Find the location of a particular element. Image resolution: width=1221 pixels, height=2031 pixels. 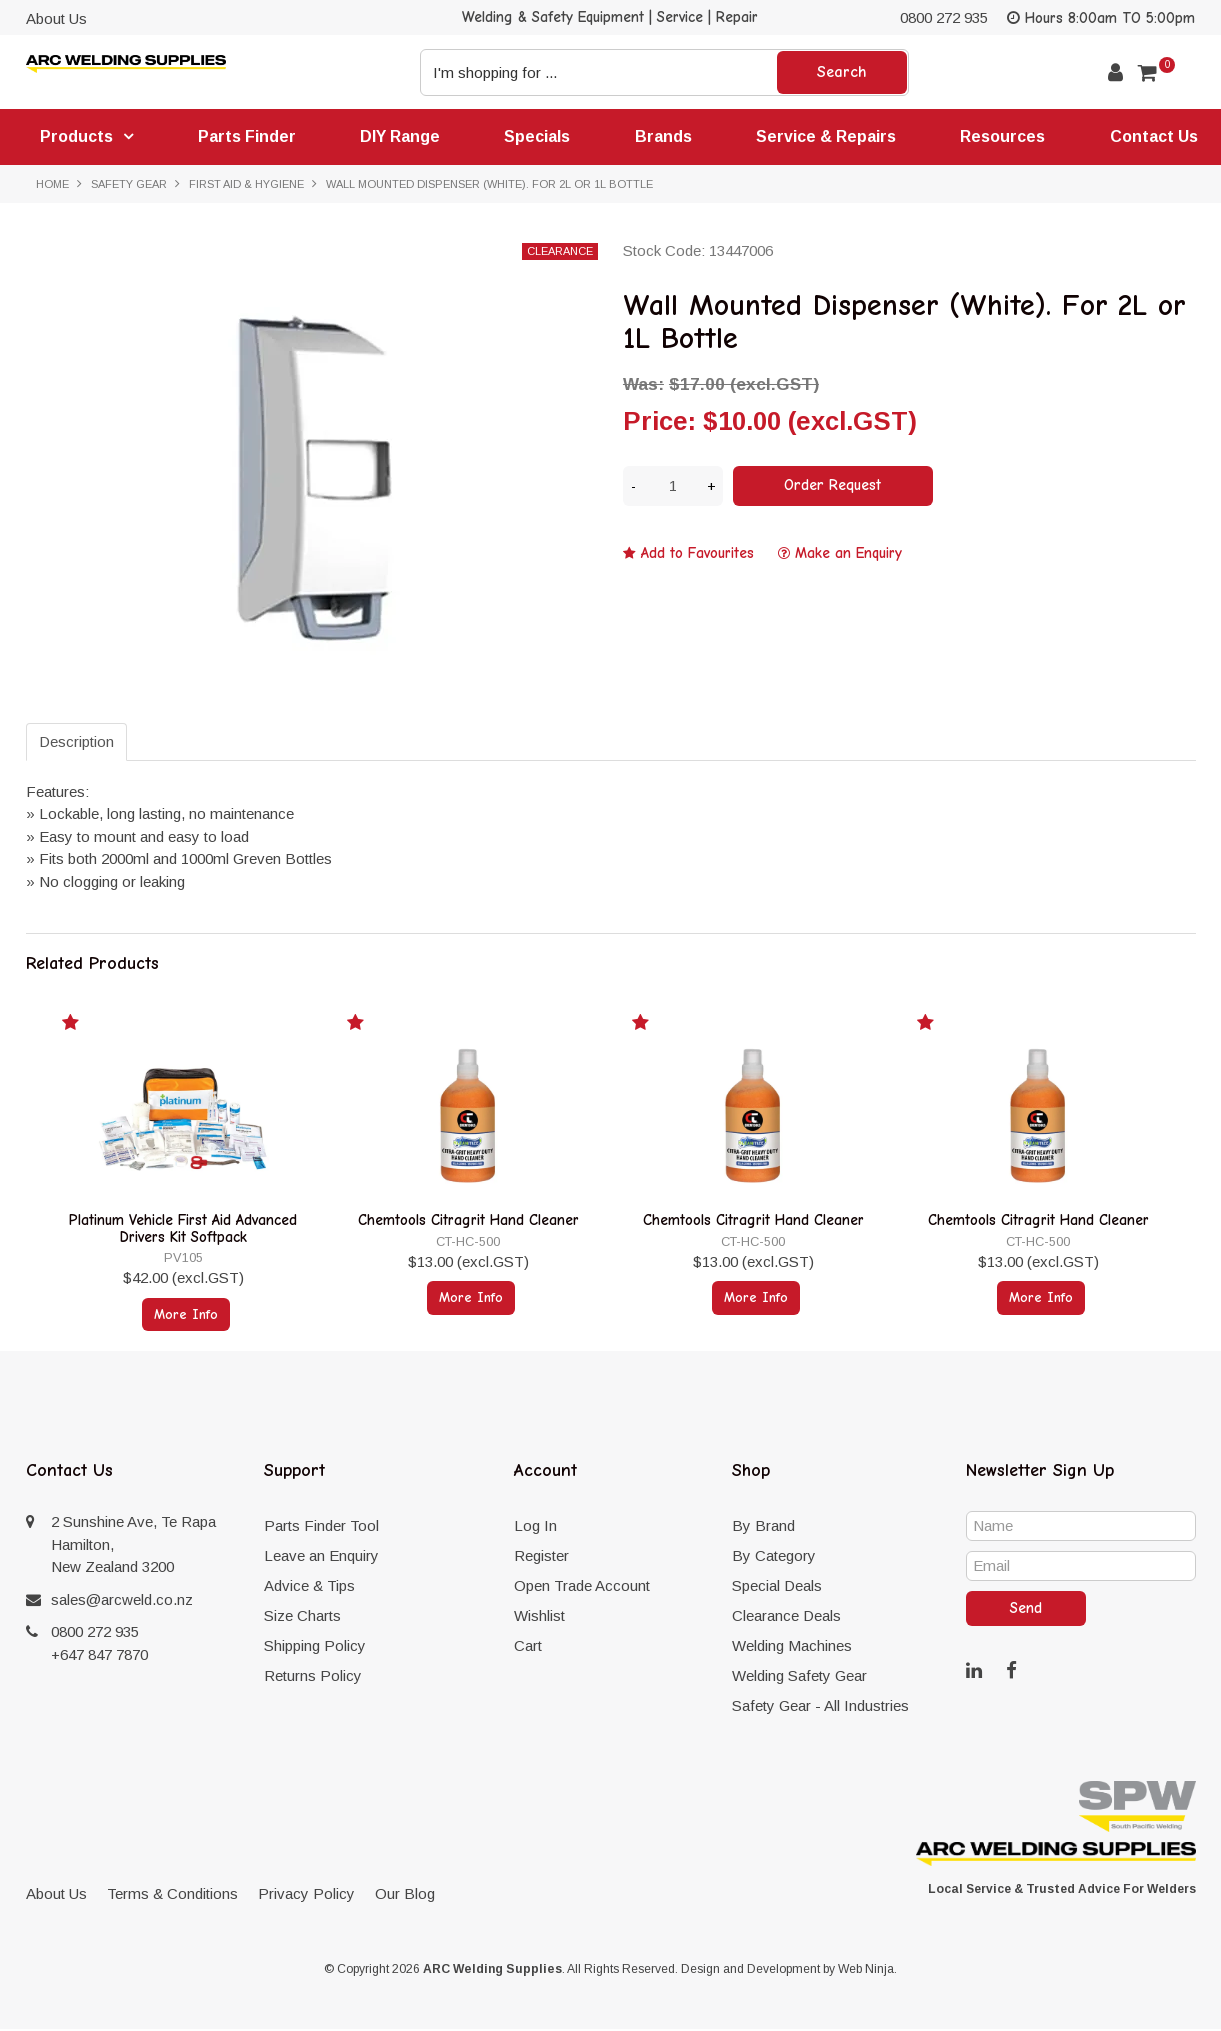

Safety Gear is located at coordinates (129, 185).